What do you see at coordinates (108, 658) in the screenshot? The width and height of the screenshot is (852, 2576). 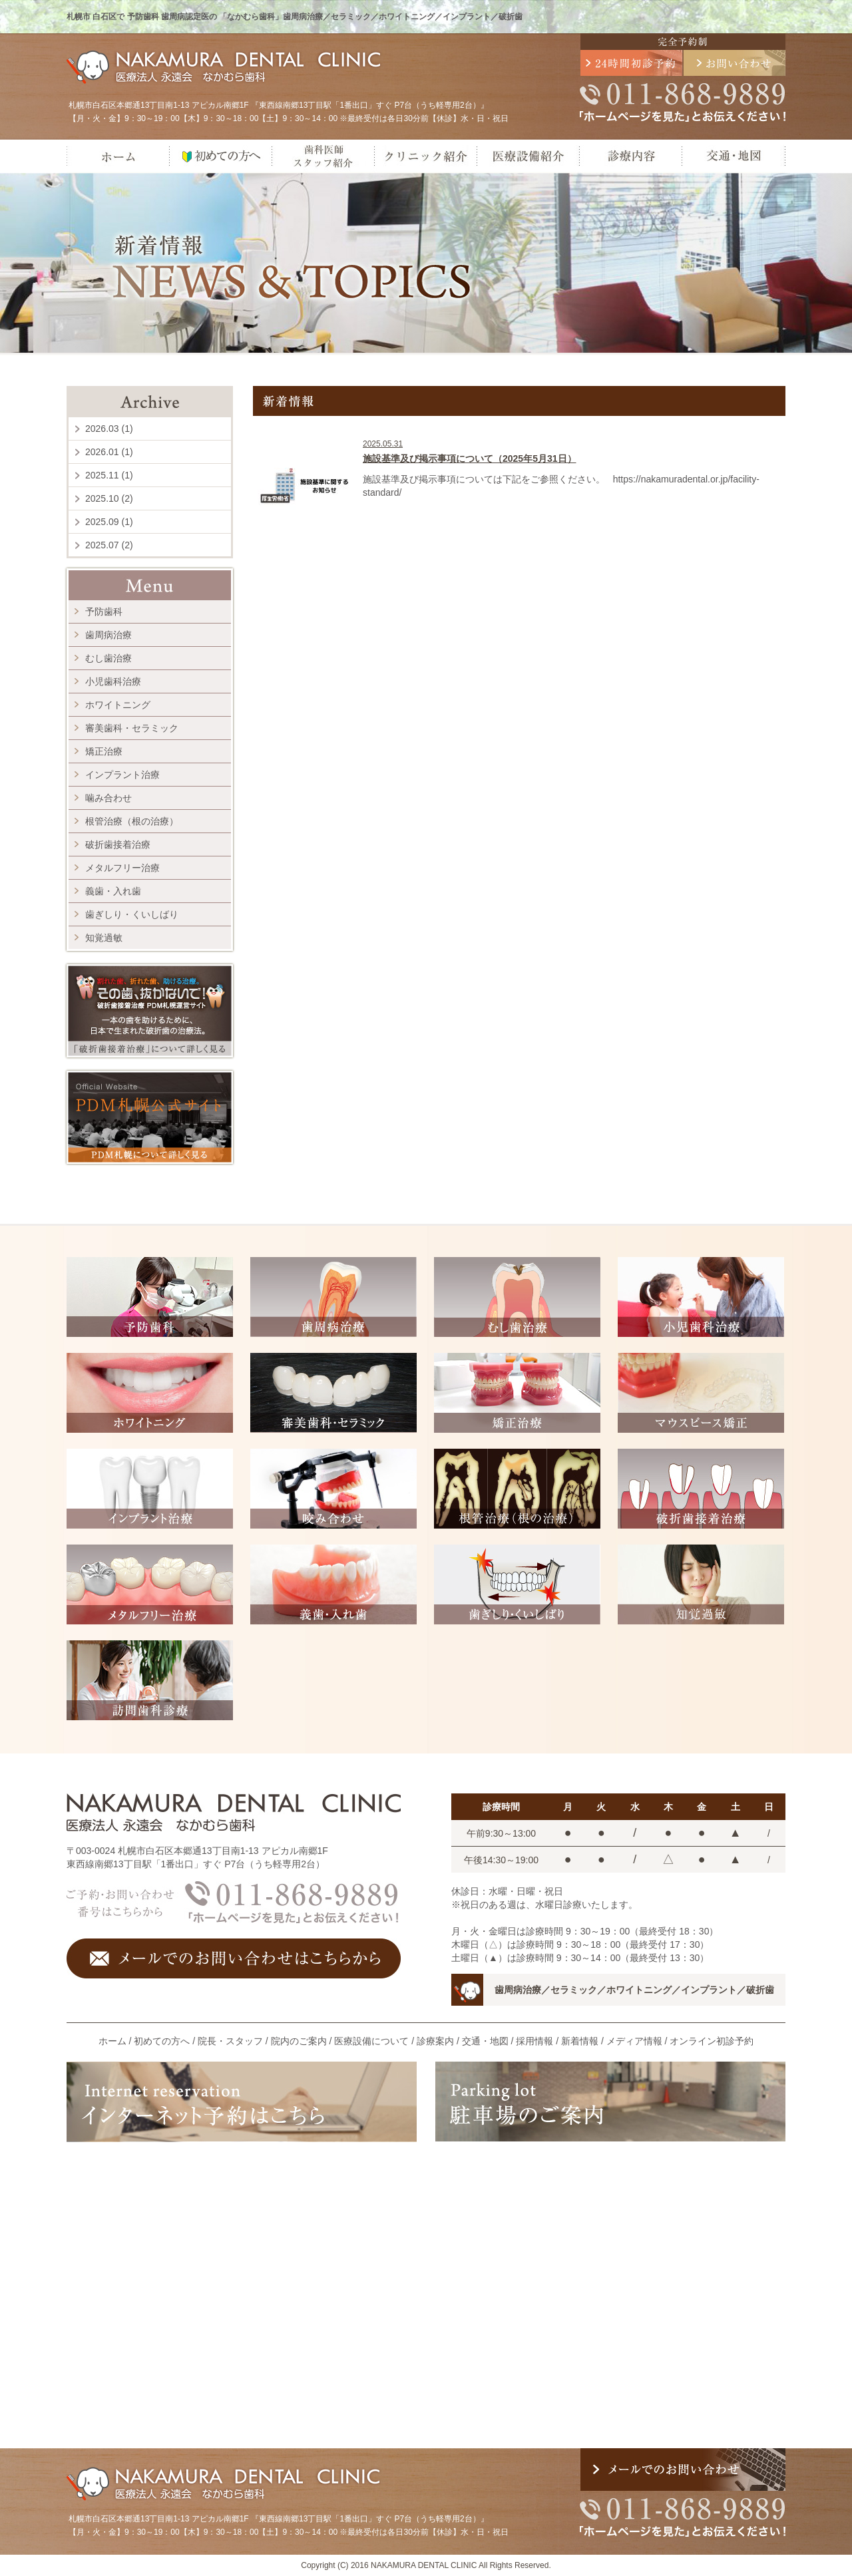 I see `むし歯治療` at bounding box center [108, 658].